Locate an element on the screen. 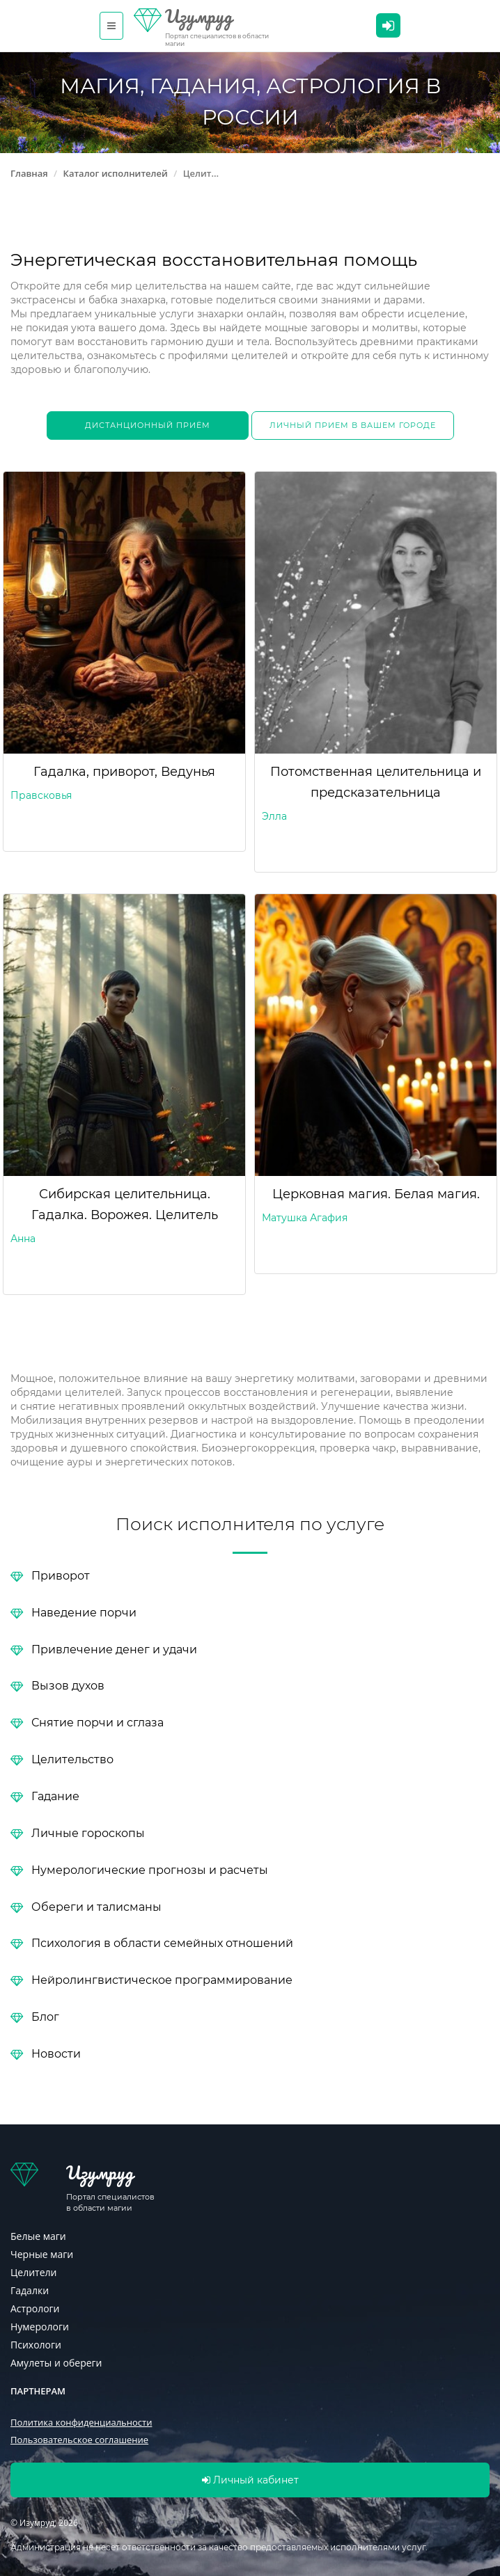 The image size is (500, 2576). Нумерологи is located at coordinates (39, 2326).